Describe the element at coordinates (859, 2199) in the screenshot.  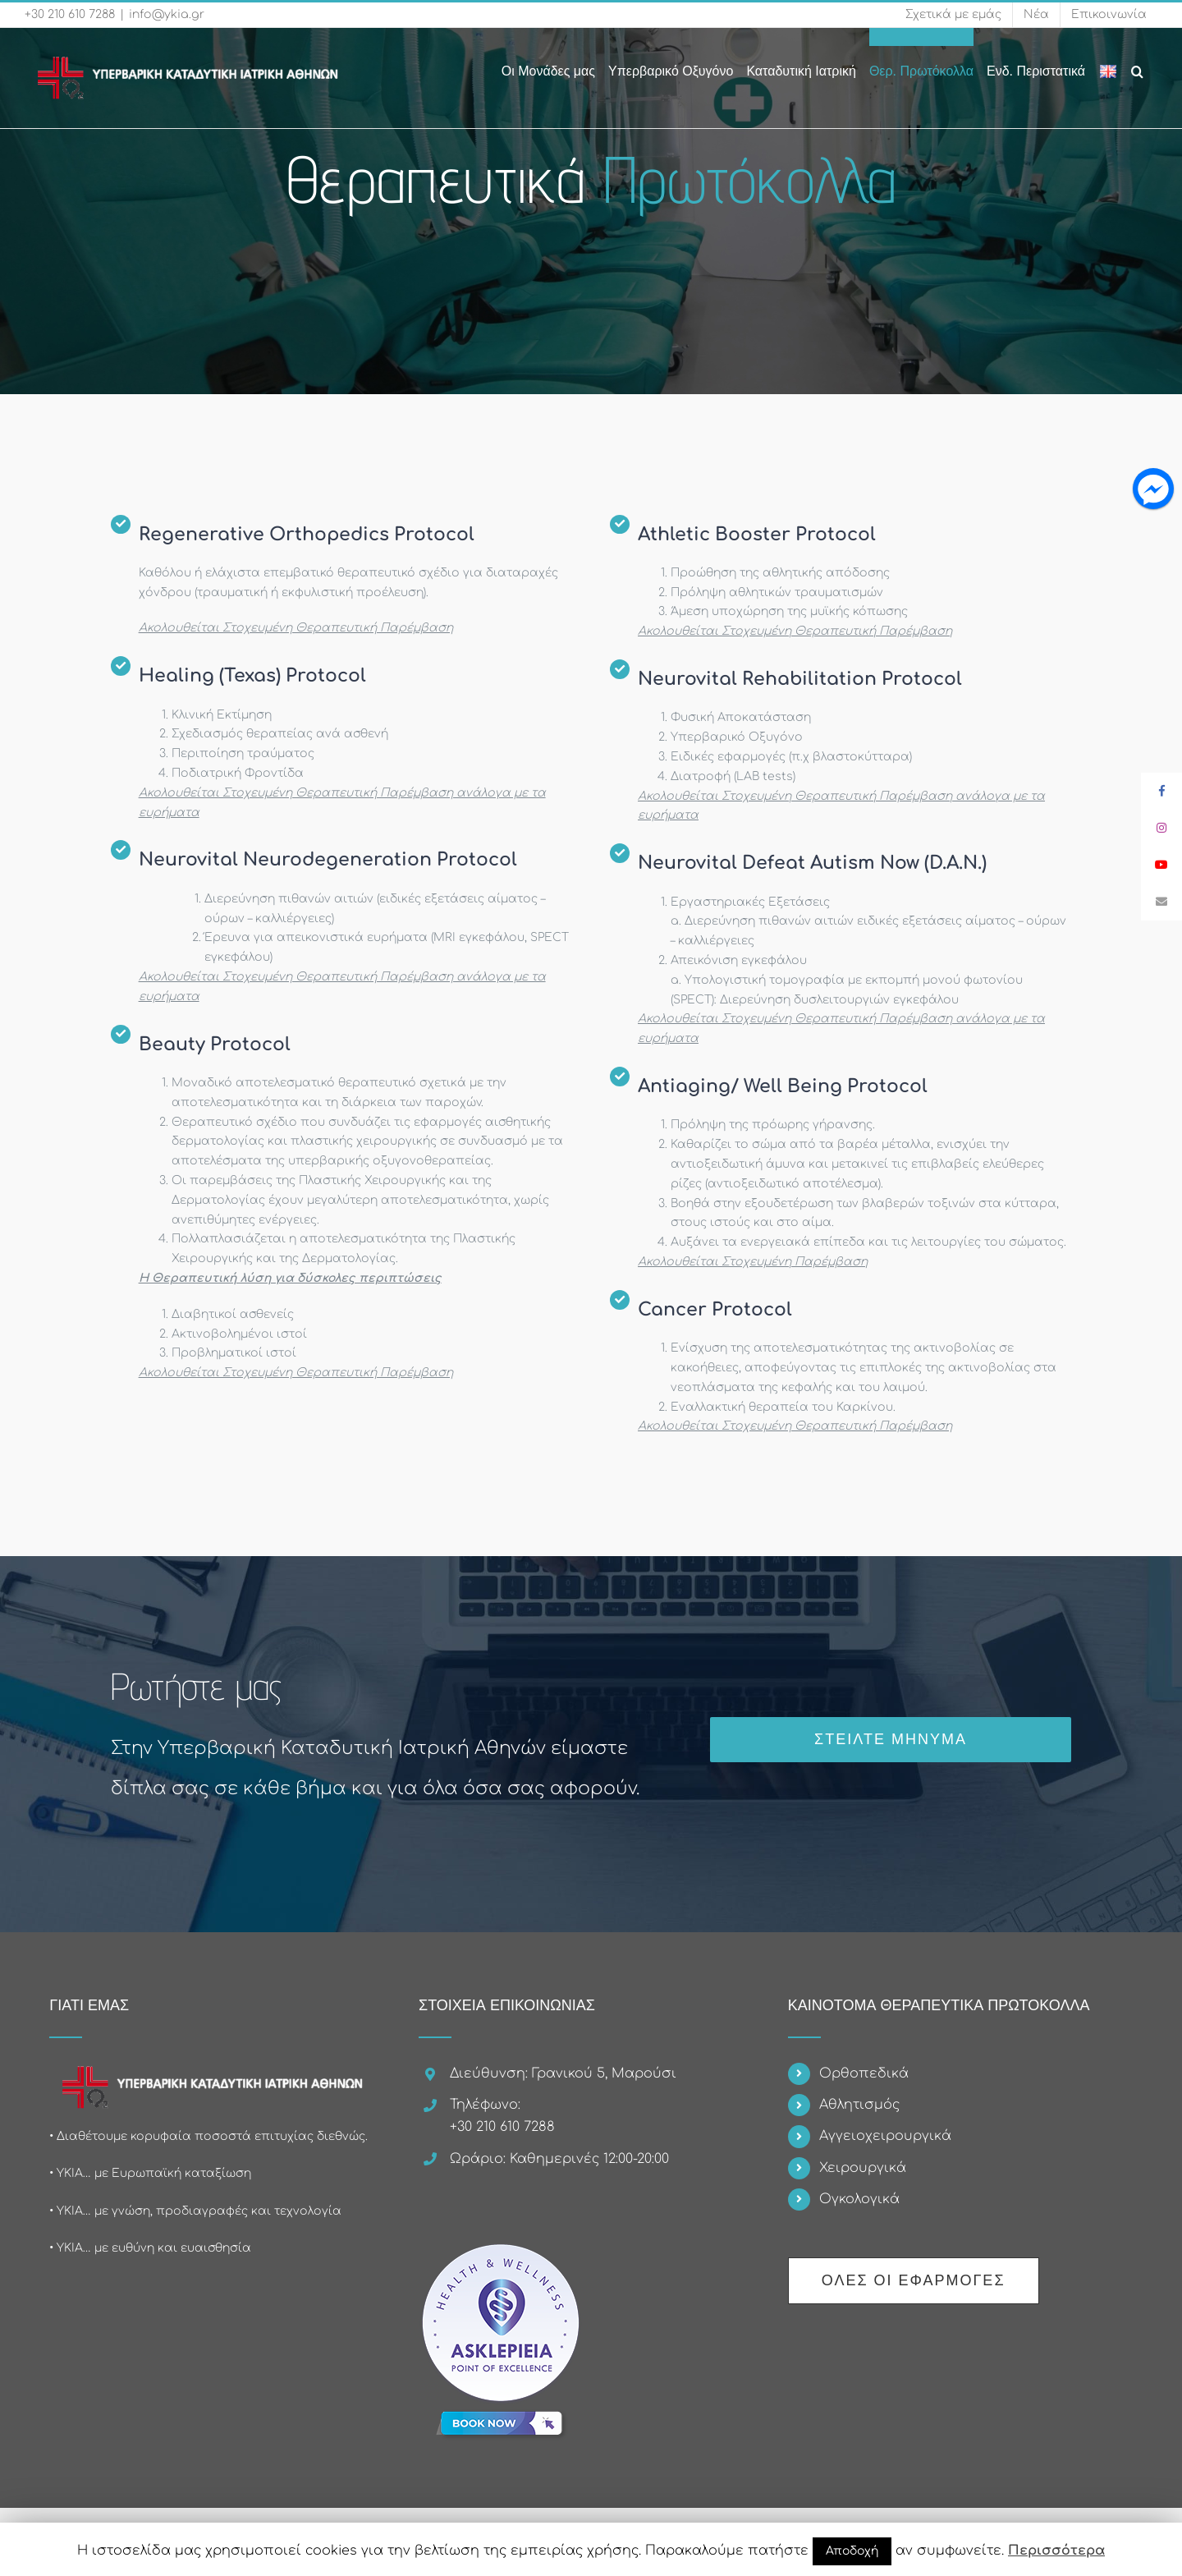
I see `Ογκολογικά` at that location.